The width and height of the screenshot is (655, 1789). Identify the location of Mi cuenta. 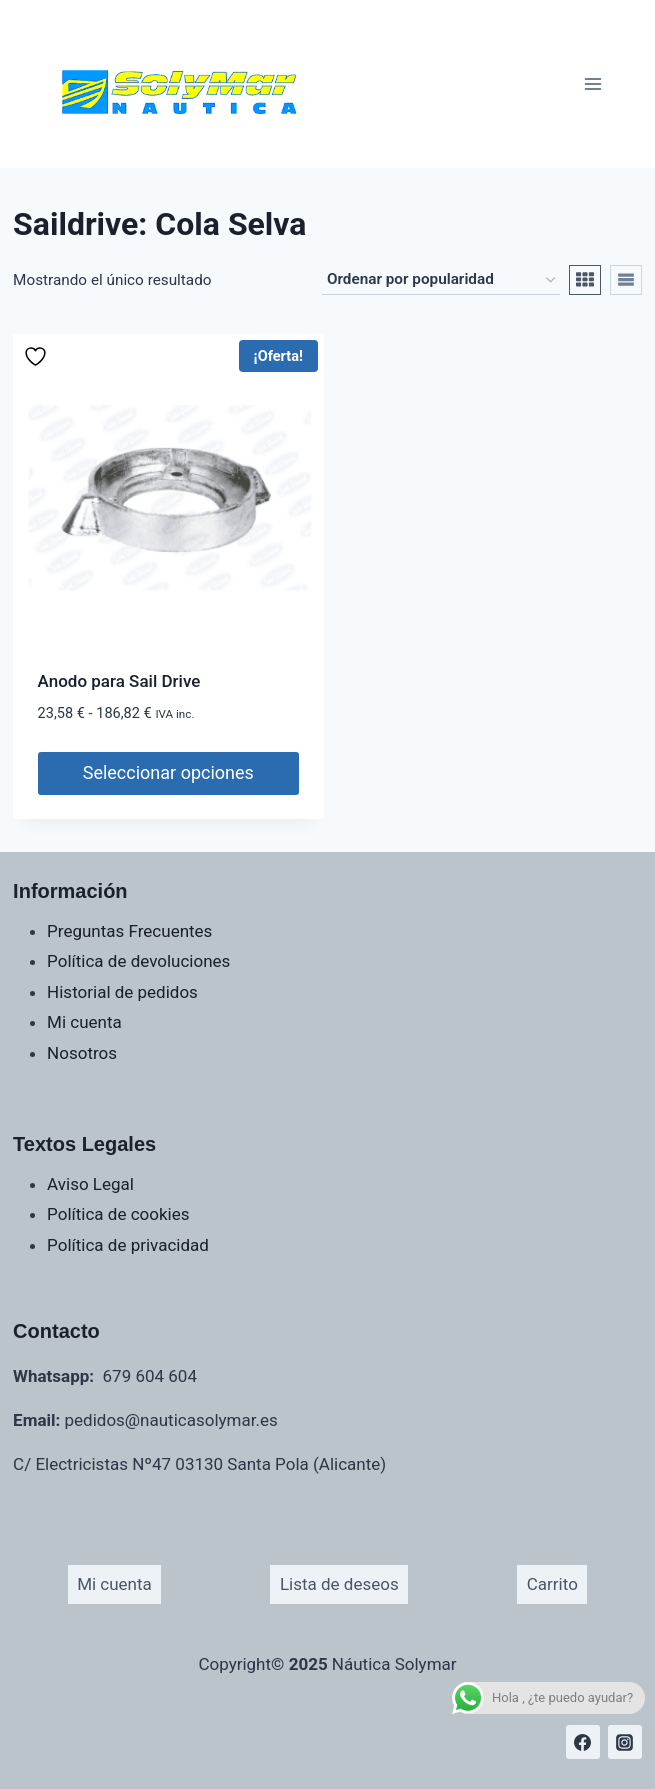
(84, 1022).